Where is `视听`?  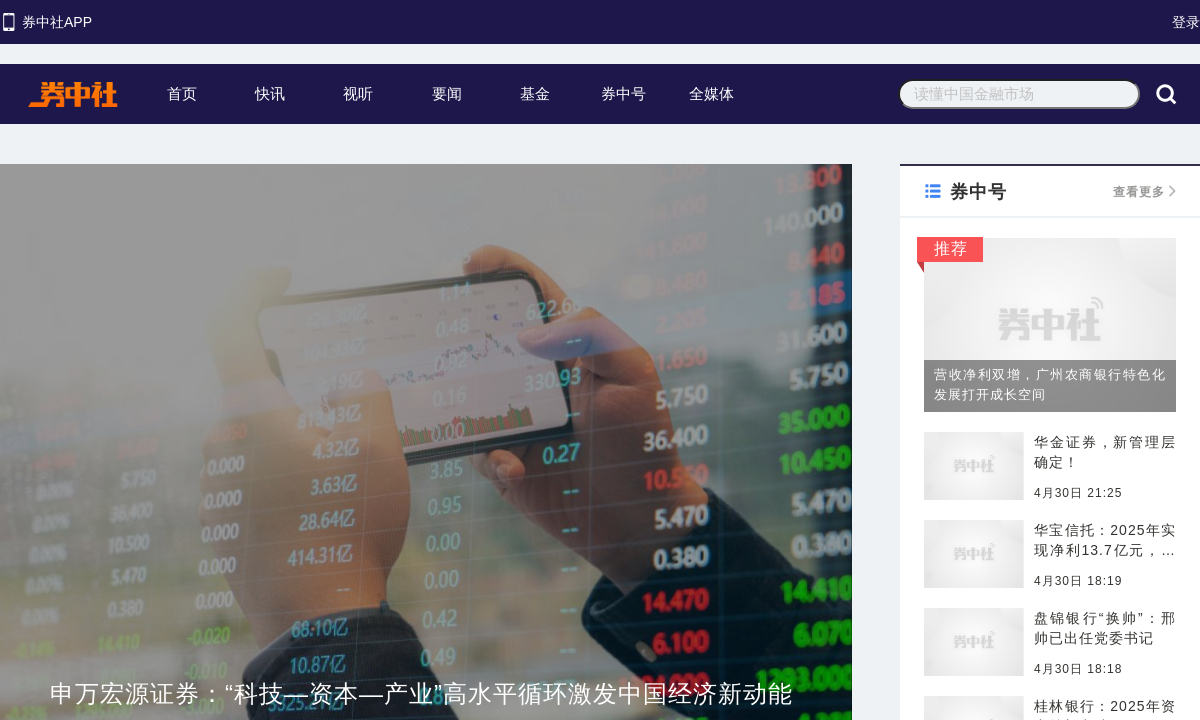 视听 is located at coordinates (358, 93).